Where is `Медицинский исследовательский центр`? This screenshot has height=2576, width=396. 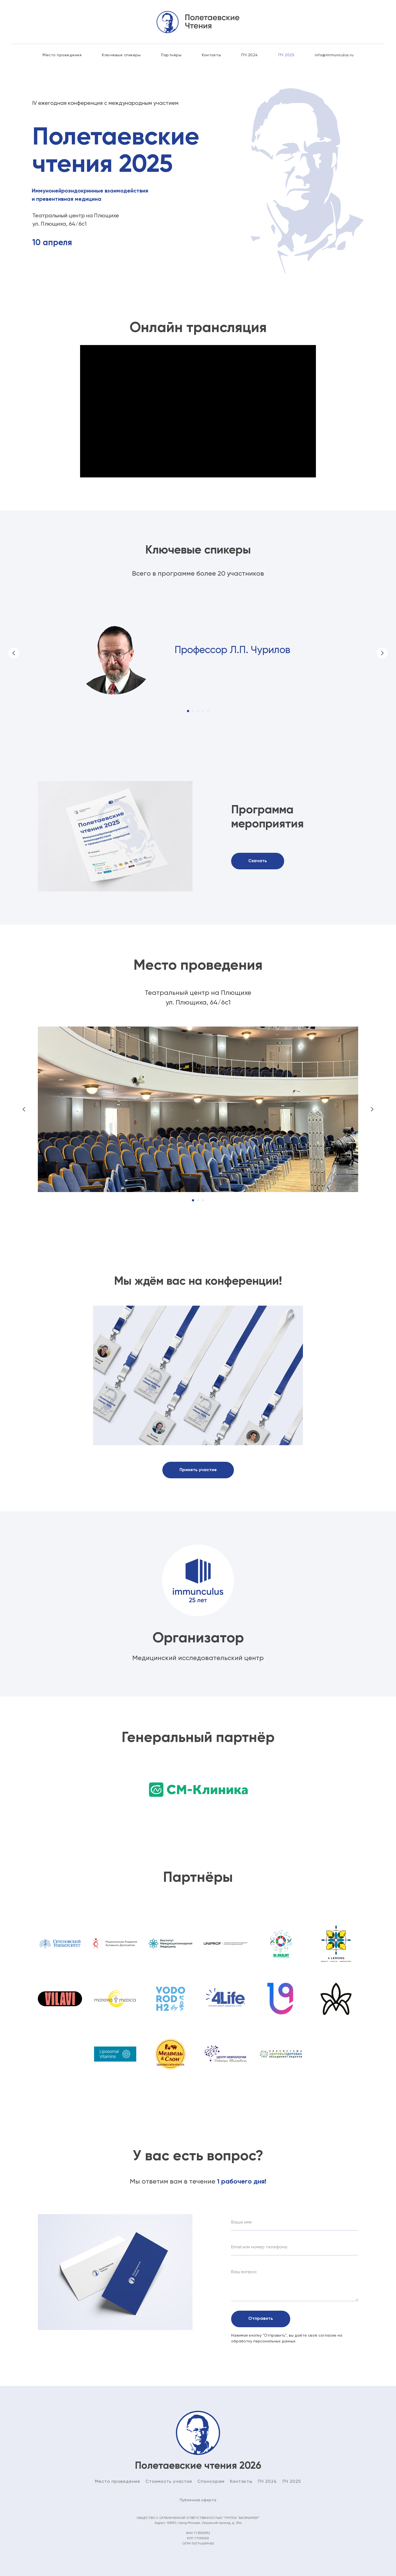
Медицинский исследовательский центр is located at coordinates (198, 1658).